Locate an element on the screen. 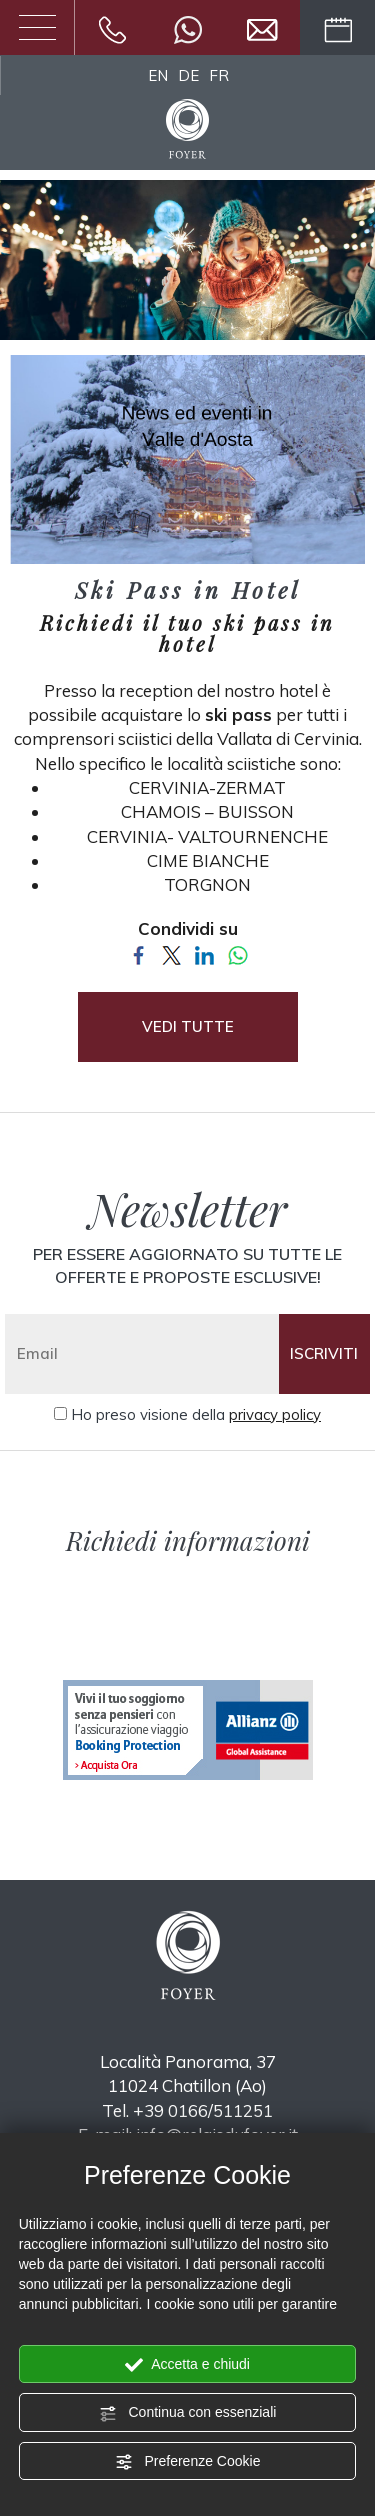  Accetta e chiudi is located at coordinates (187, 2365).